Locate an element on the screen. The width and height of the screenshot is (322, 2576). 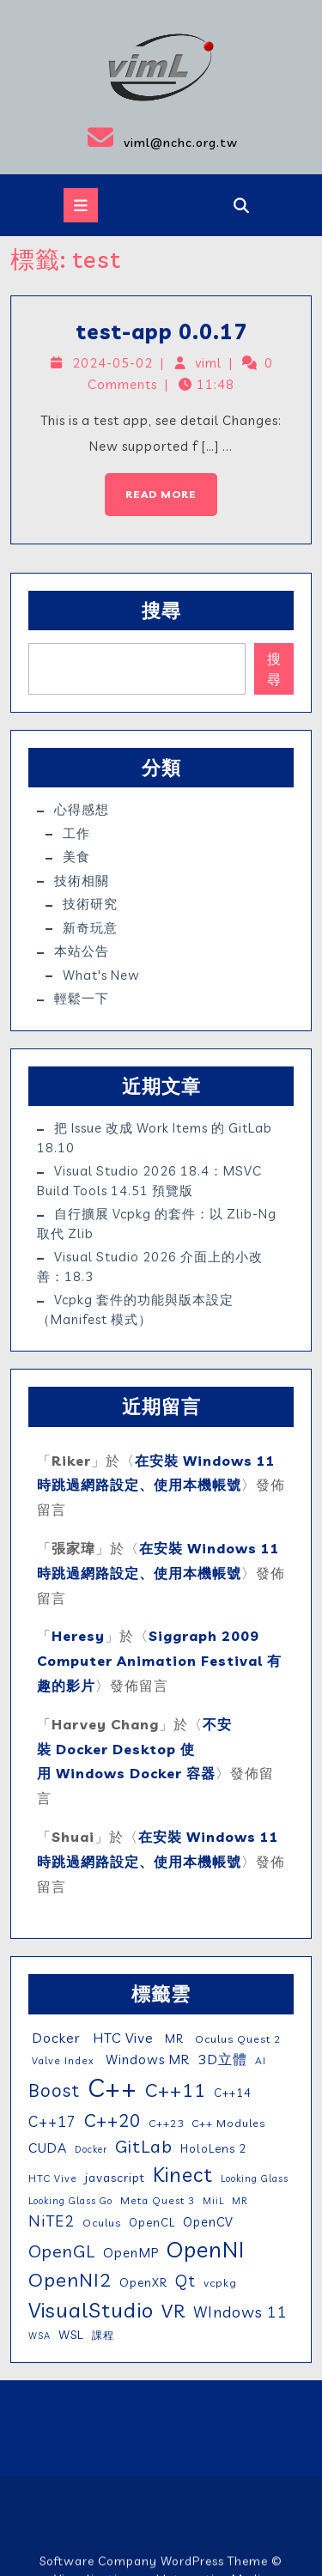
WIndows 11 [WIndows 11 (19 個項目)] is located at coordinates (240, 2311).